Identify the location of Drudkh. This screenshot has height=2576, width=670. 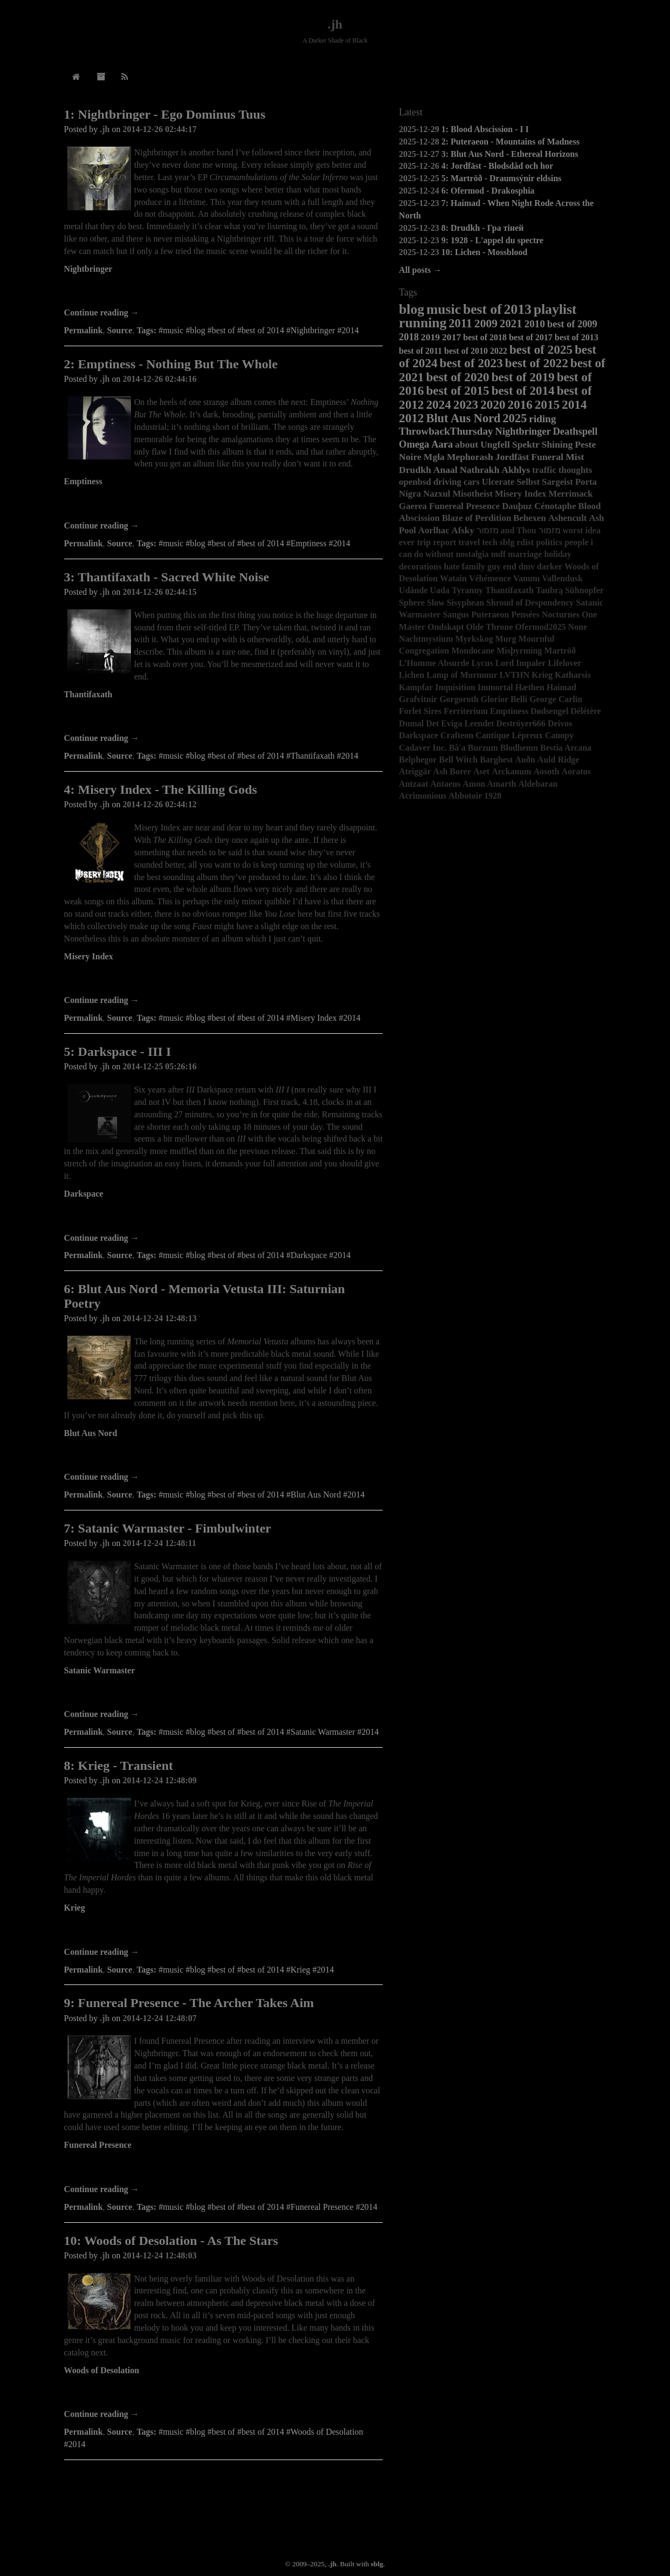
(415, 469).